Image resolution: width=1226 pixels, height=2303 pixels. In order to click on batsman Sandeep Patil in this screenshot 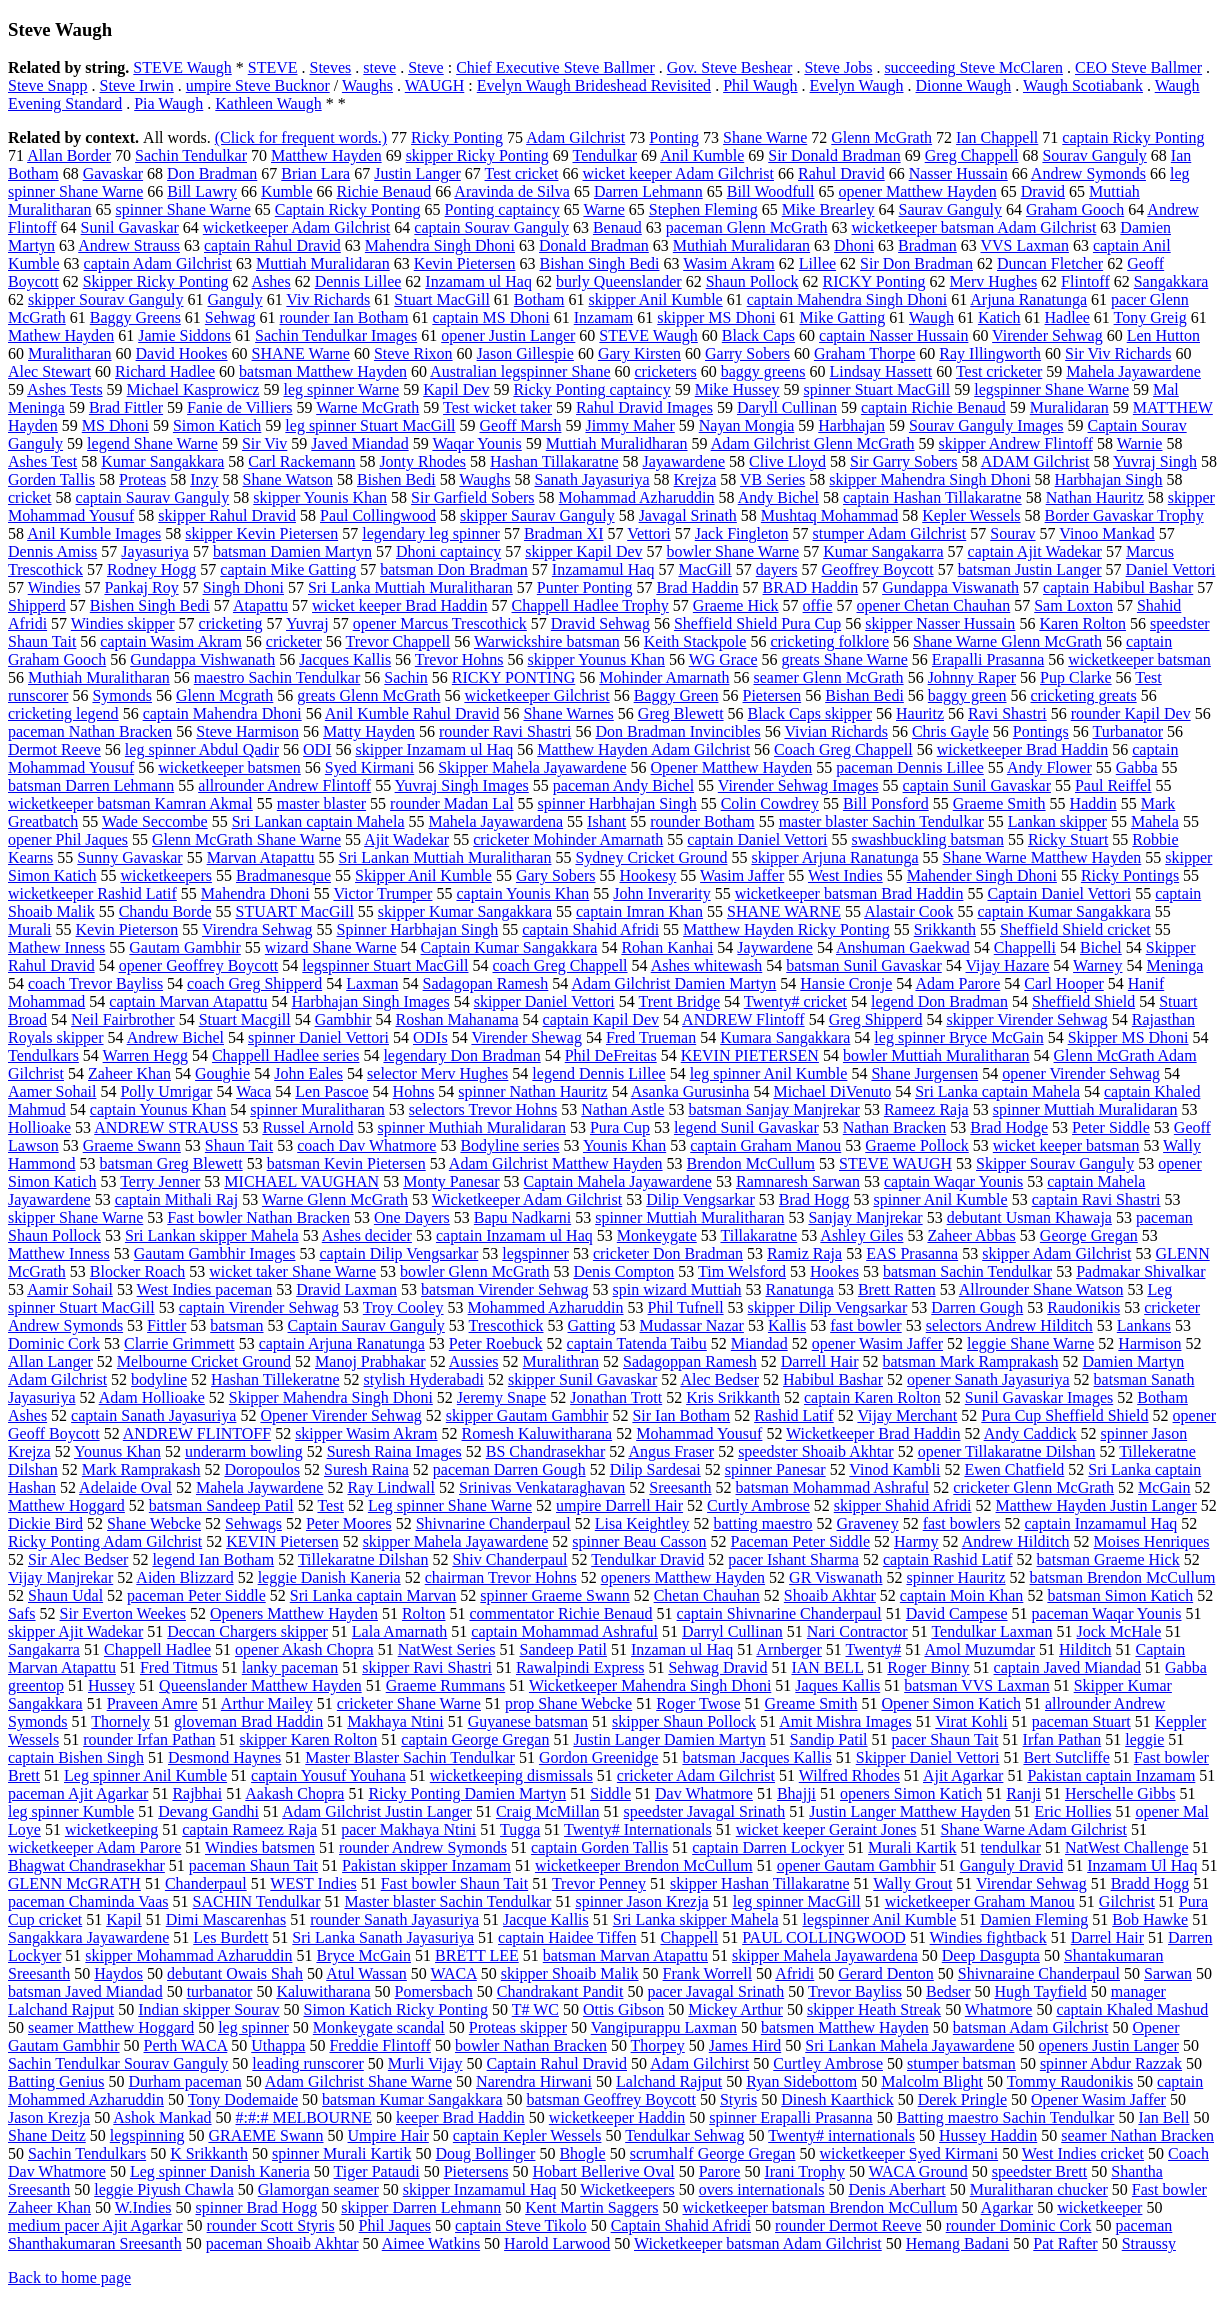, I will do `click(221, 1505)`.